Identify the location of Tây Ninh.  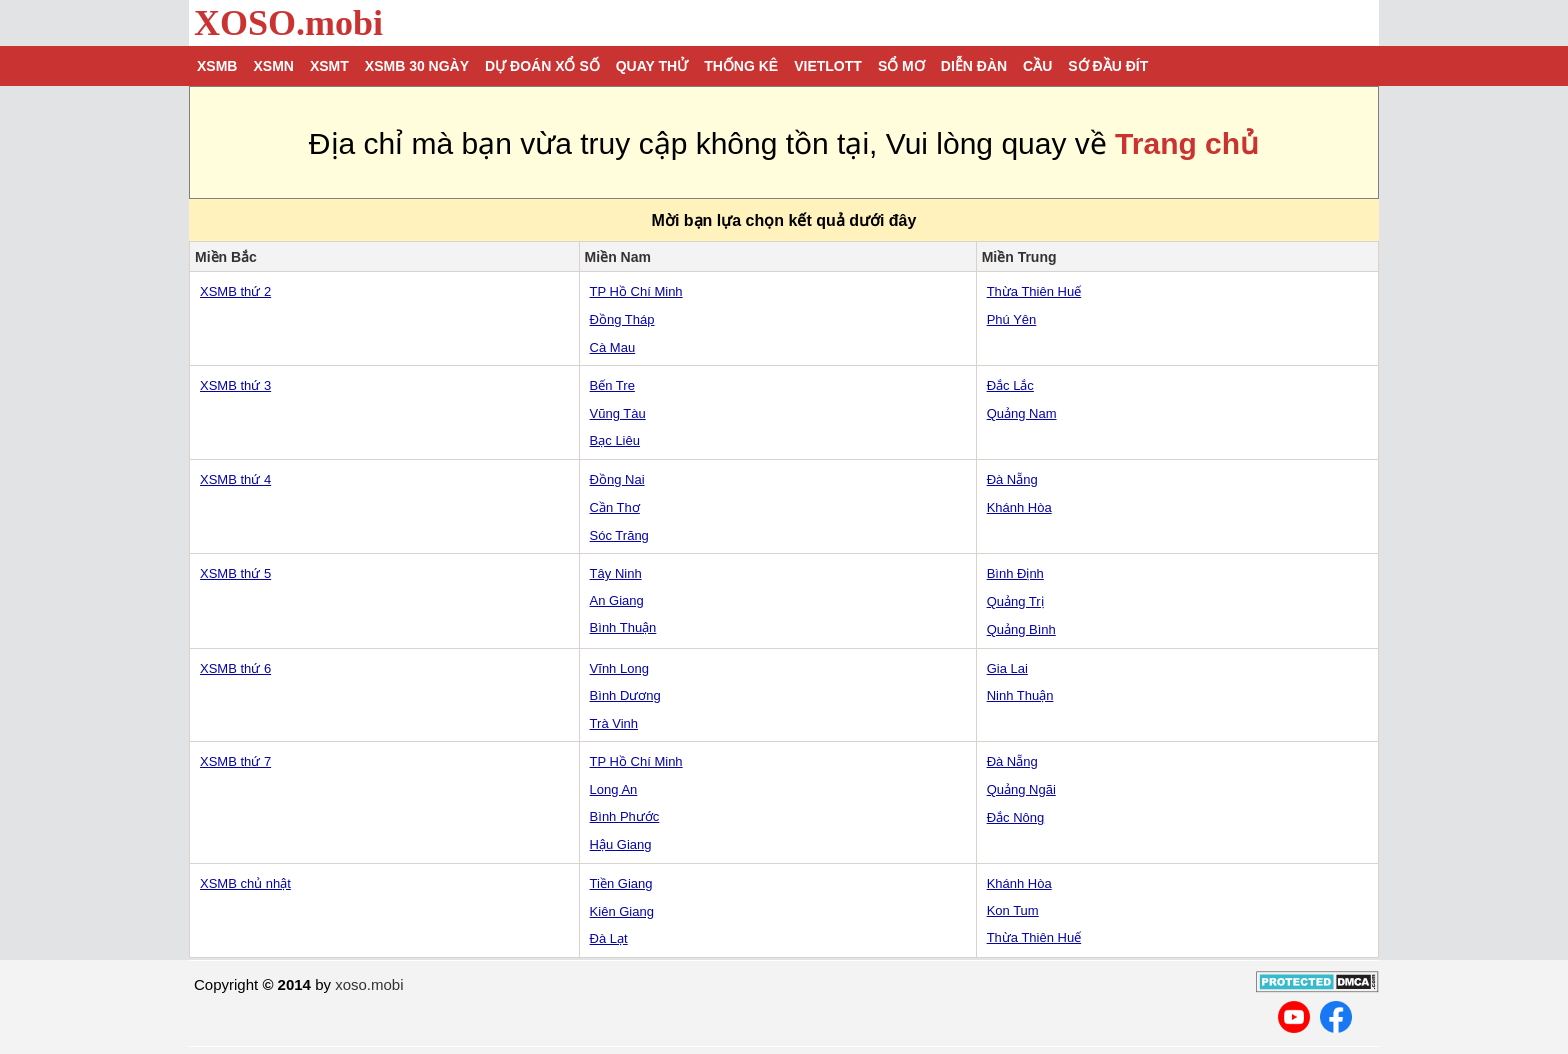
(616, 573).